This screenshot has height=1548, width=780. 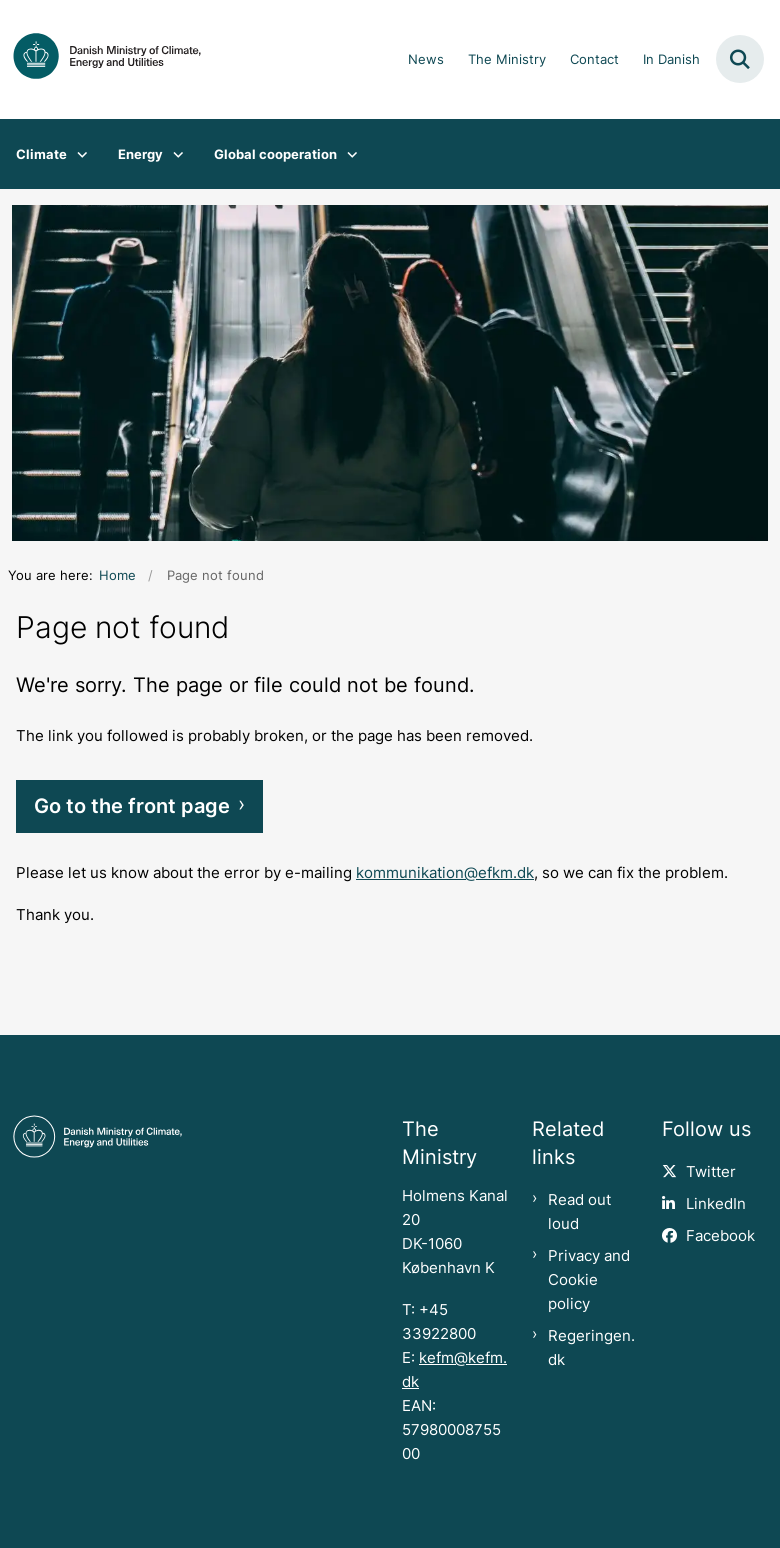 What do you see at coordinates (41, 154) in the screenshot?
I see `Climate` at bounding box center [41, 154].